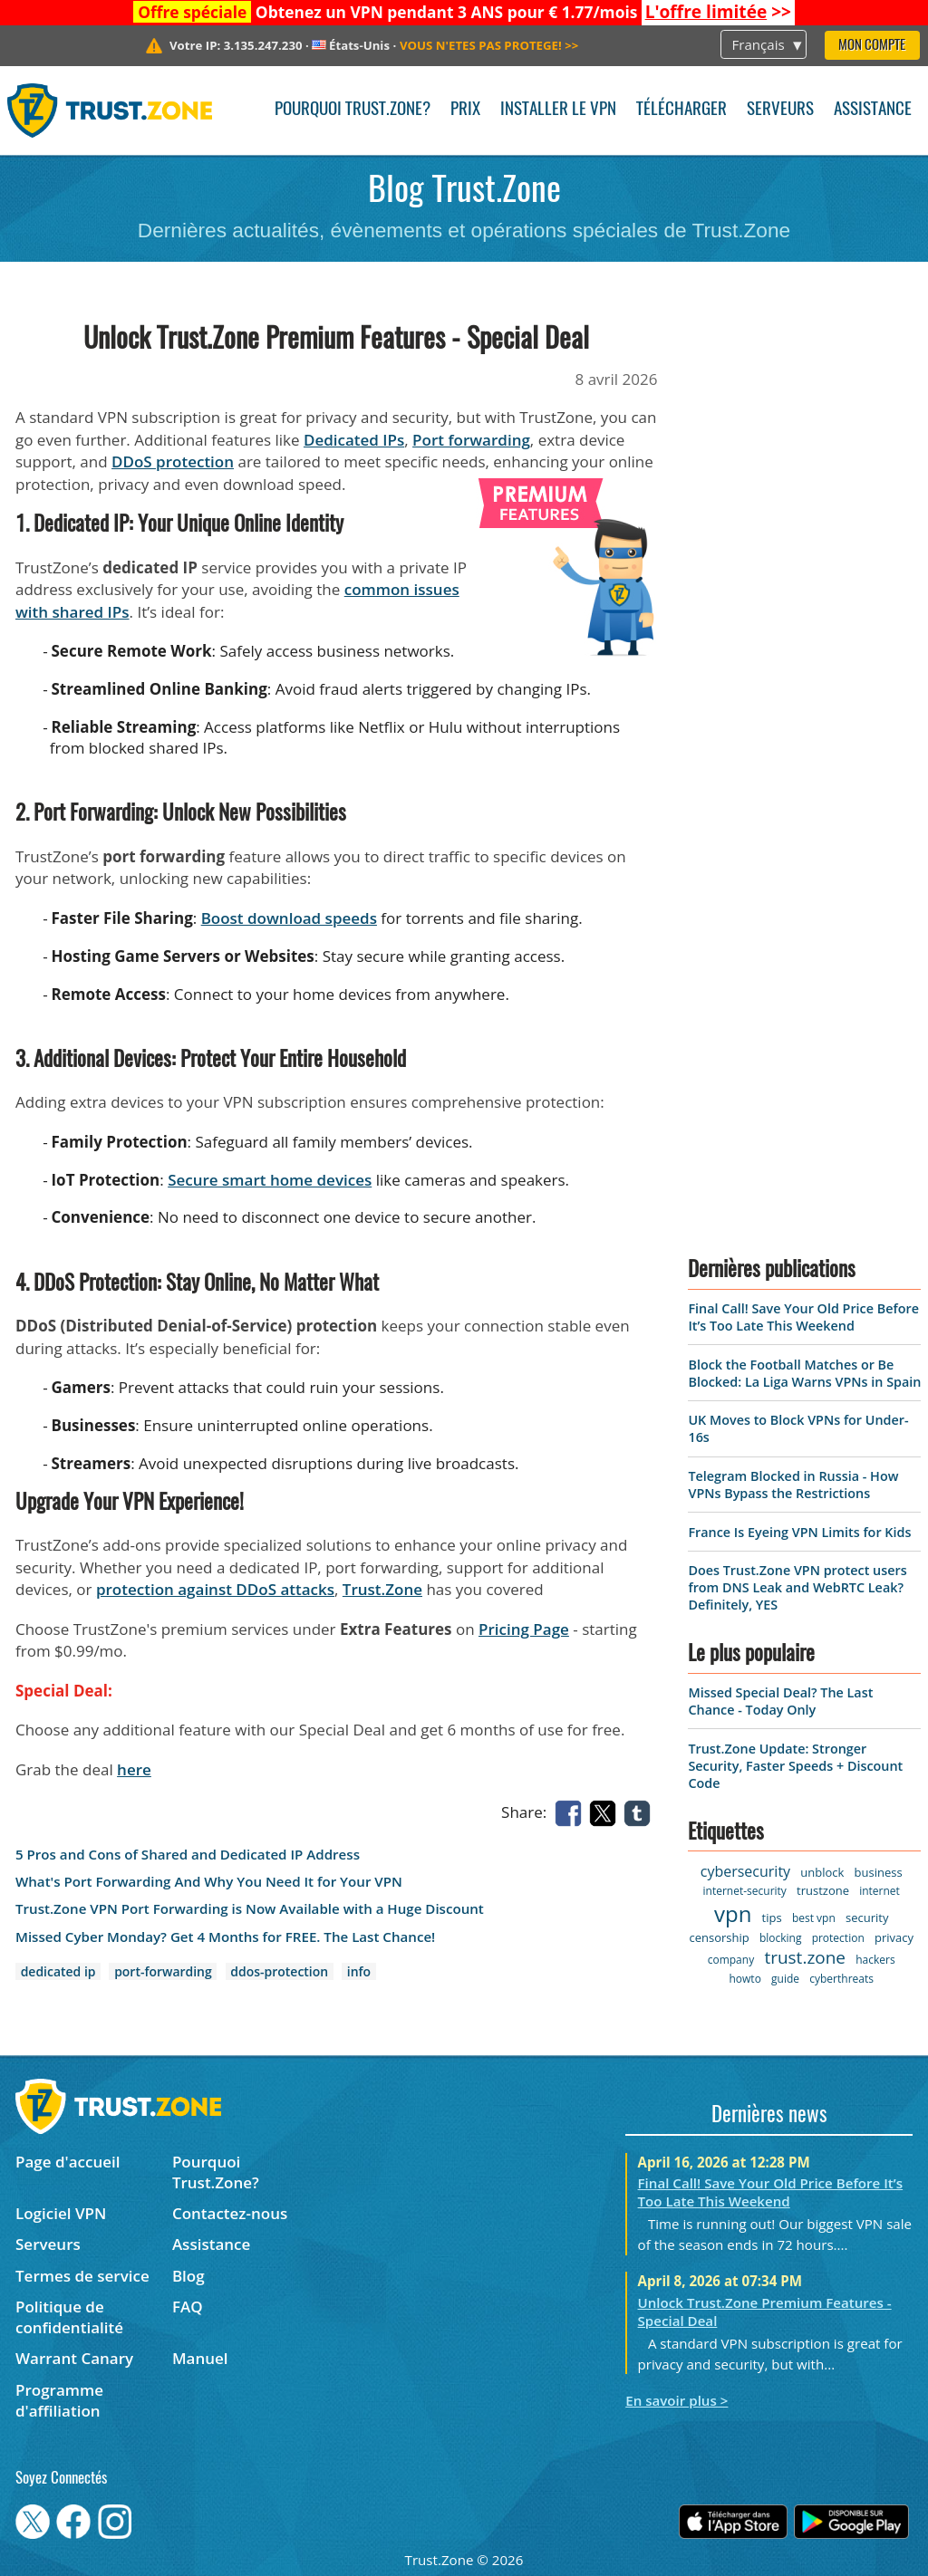  Describe the element at coordinates (718, 12) in the screenshot. I see `>>` at that location.